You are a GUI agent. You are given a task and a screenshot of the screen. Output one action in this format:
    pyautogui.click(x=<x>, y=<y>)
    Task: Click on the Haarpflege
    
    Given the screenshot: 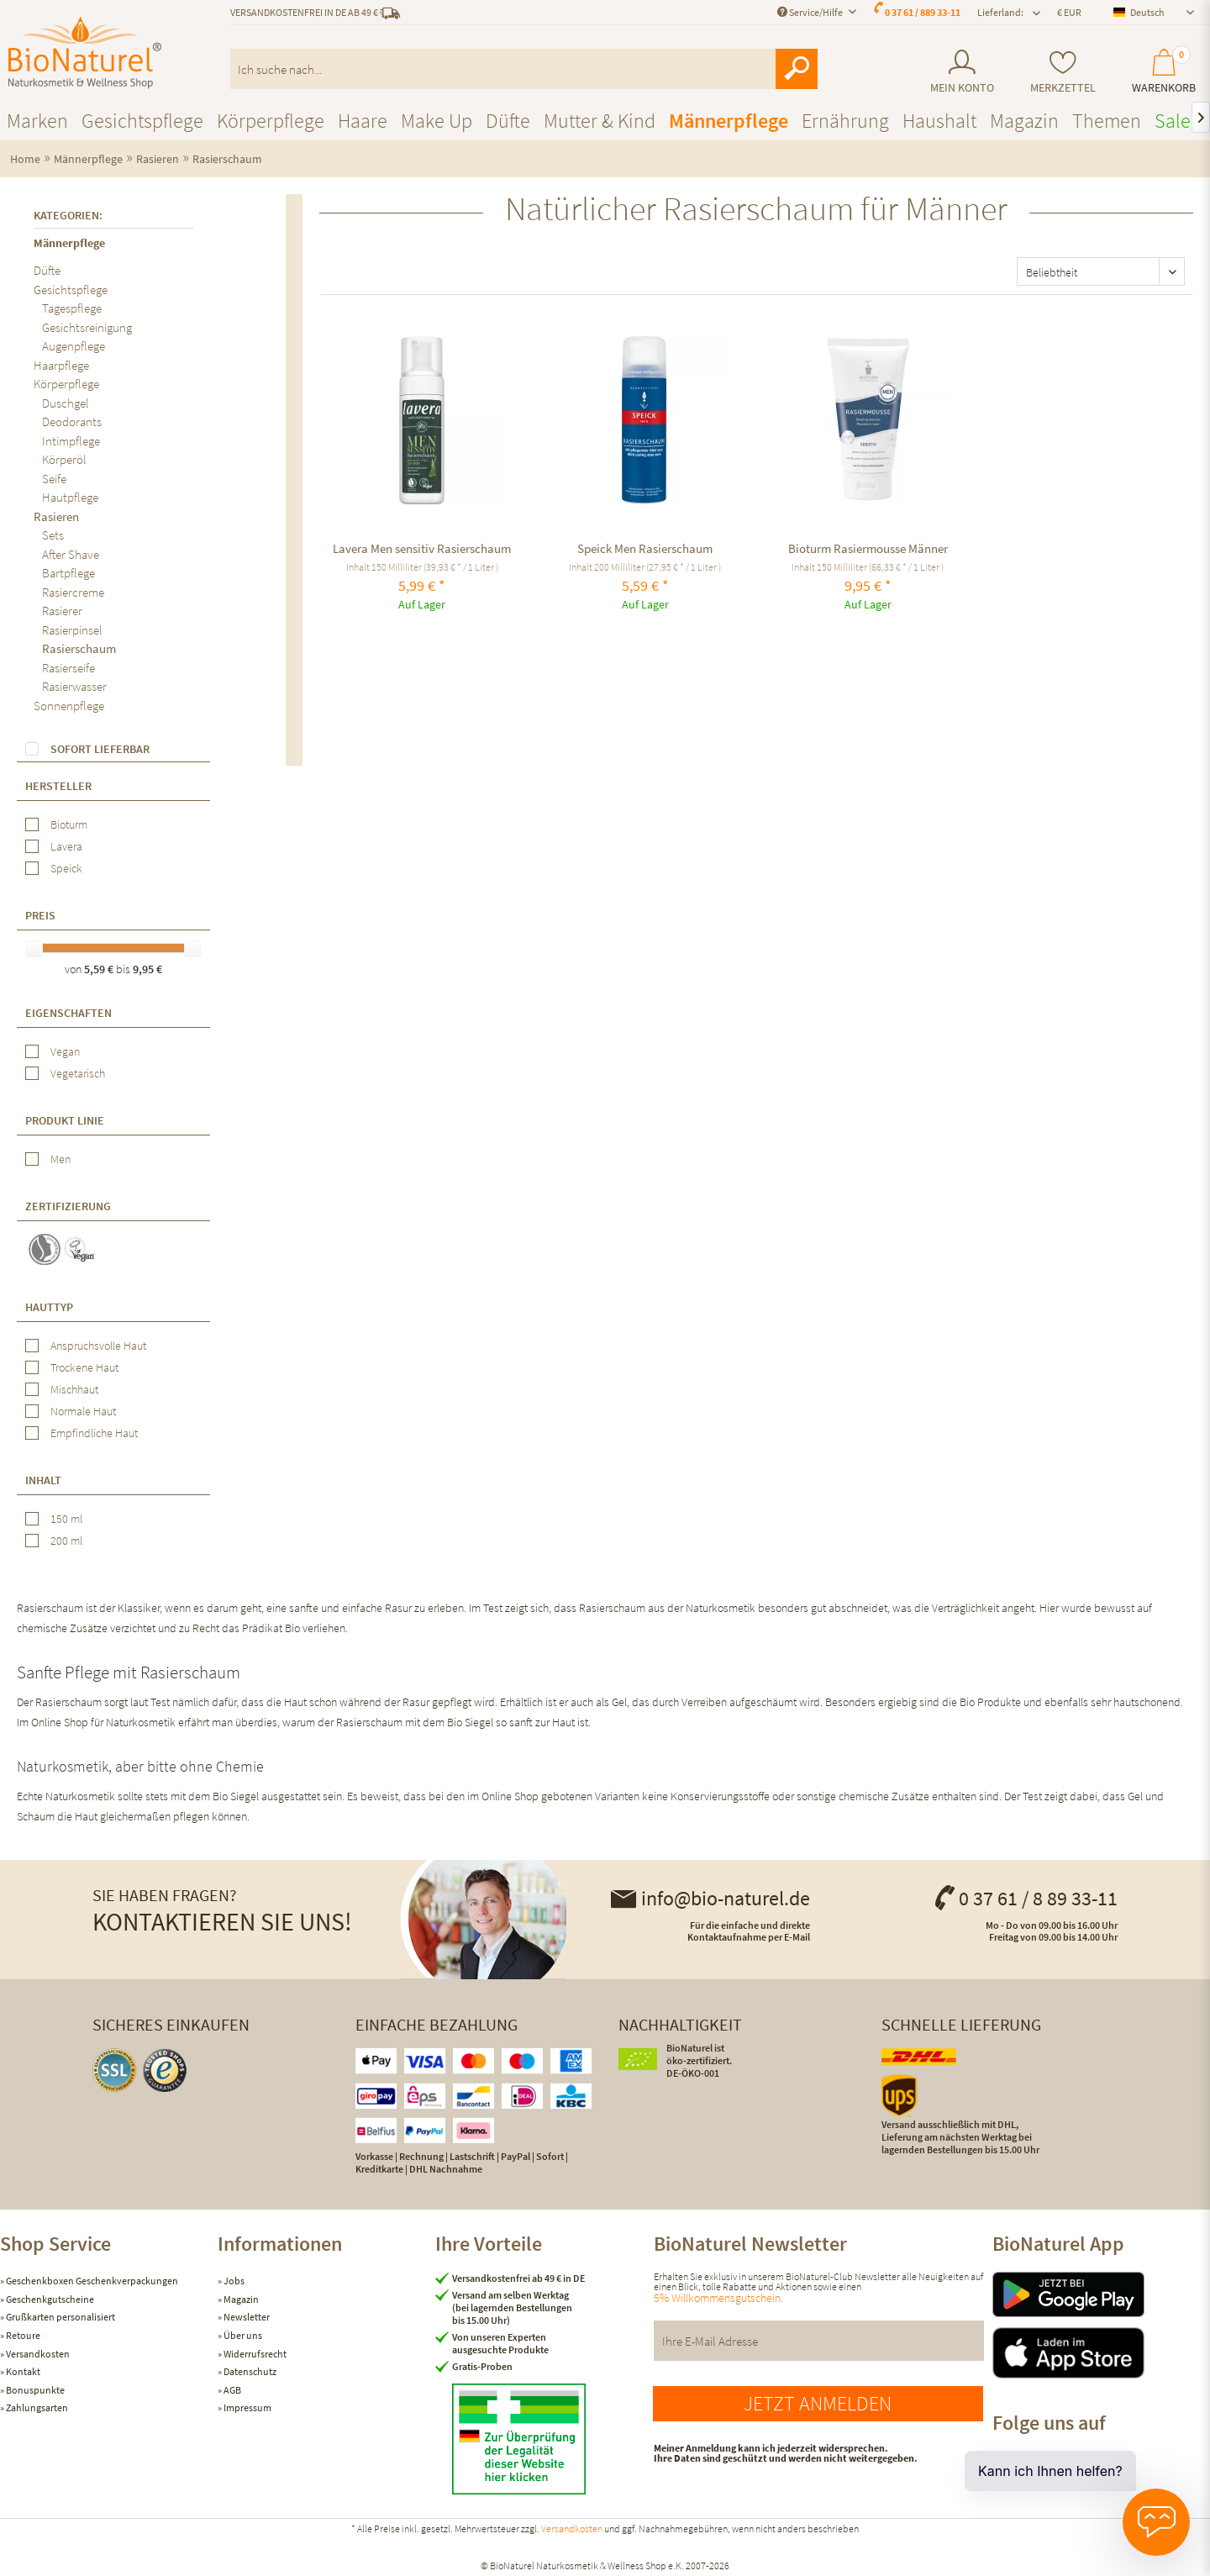 What is the action you would take?
    pyautogui.click(x=61, y=365)
    